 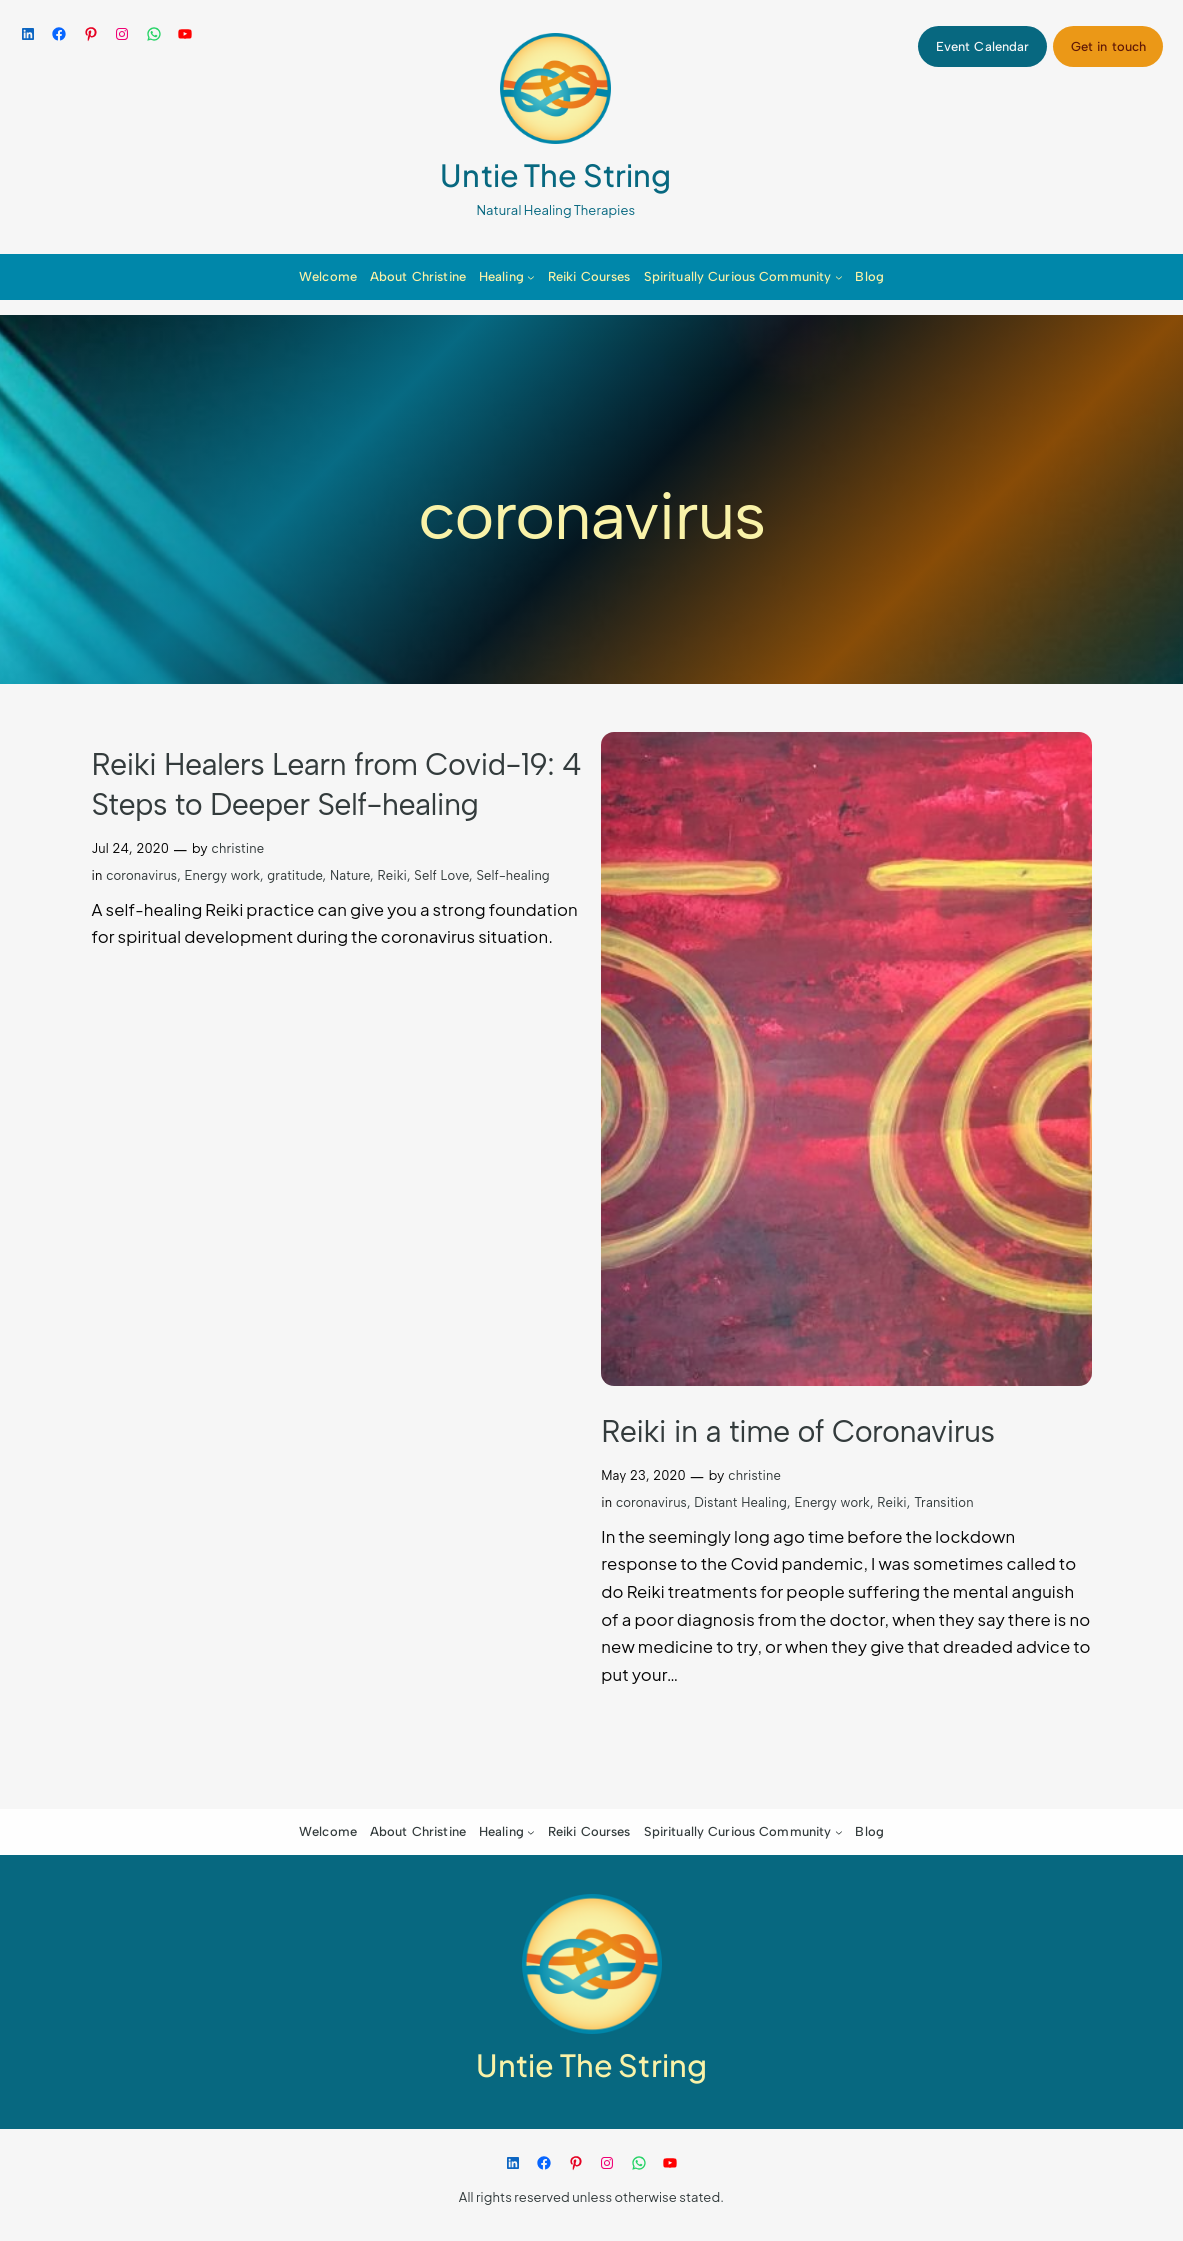 What do you see at coordinates (555, 174) in the screenshot?
I see `Untie The String` at bounding box center [555, 174].